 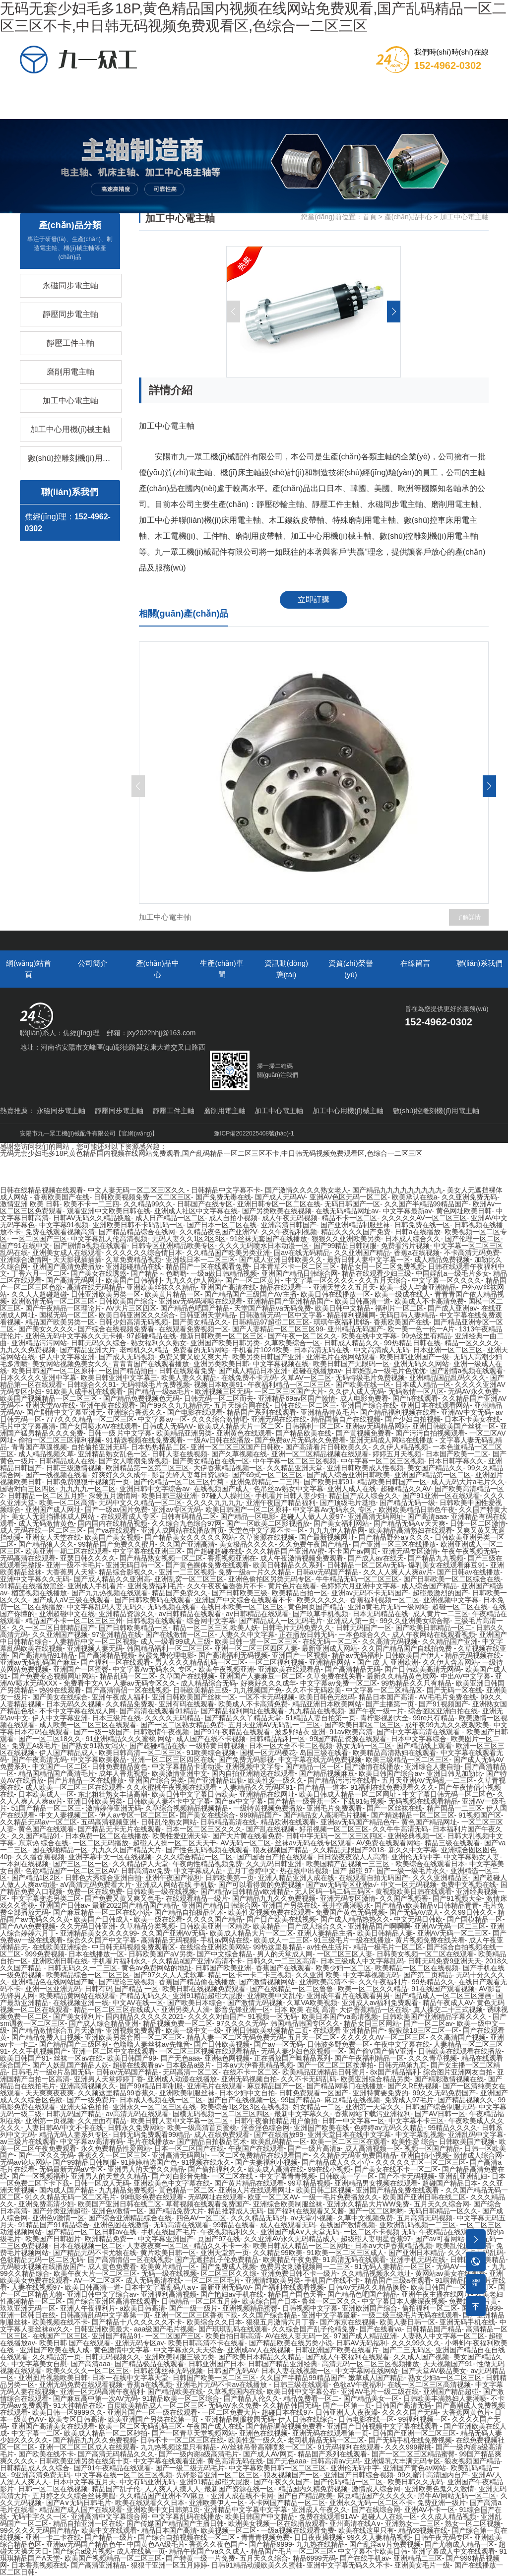 What do you see at coordinates (46, 1329) in the screenshot?
I see `国产美女久久久久` at bounding box center [46, 1329].